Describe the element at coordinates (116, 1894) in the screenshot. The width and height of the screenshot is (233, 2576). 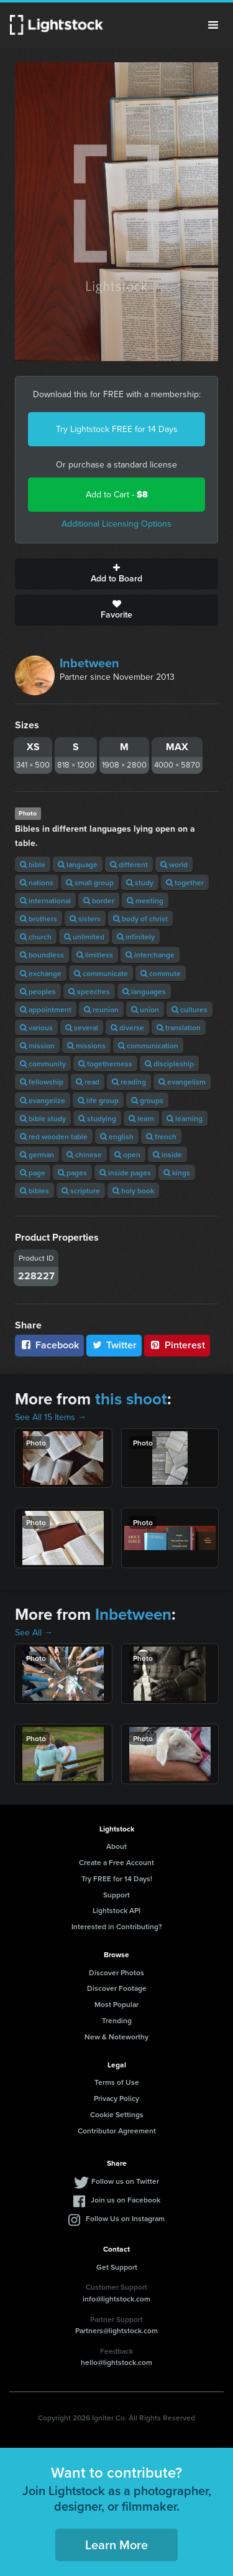
I see `Support` at that location.